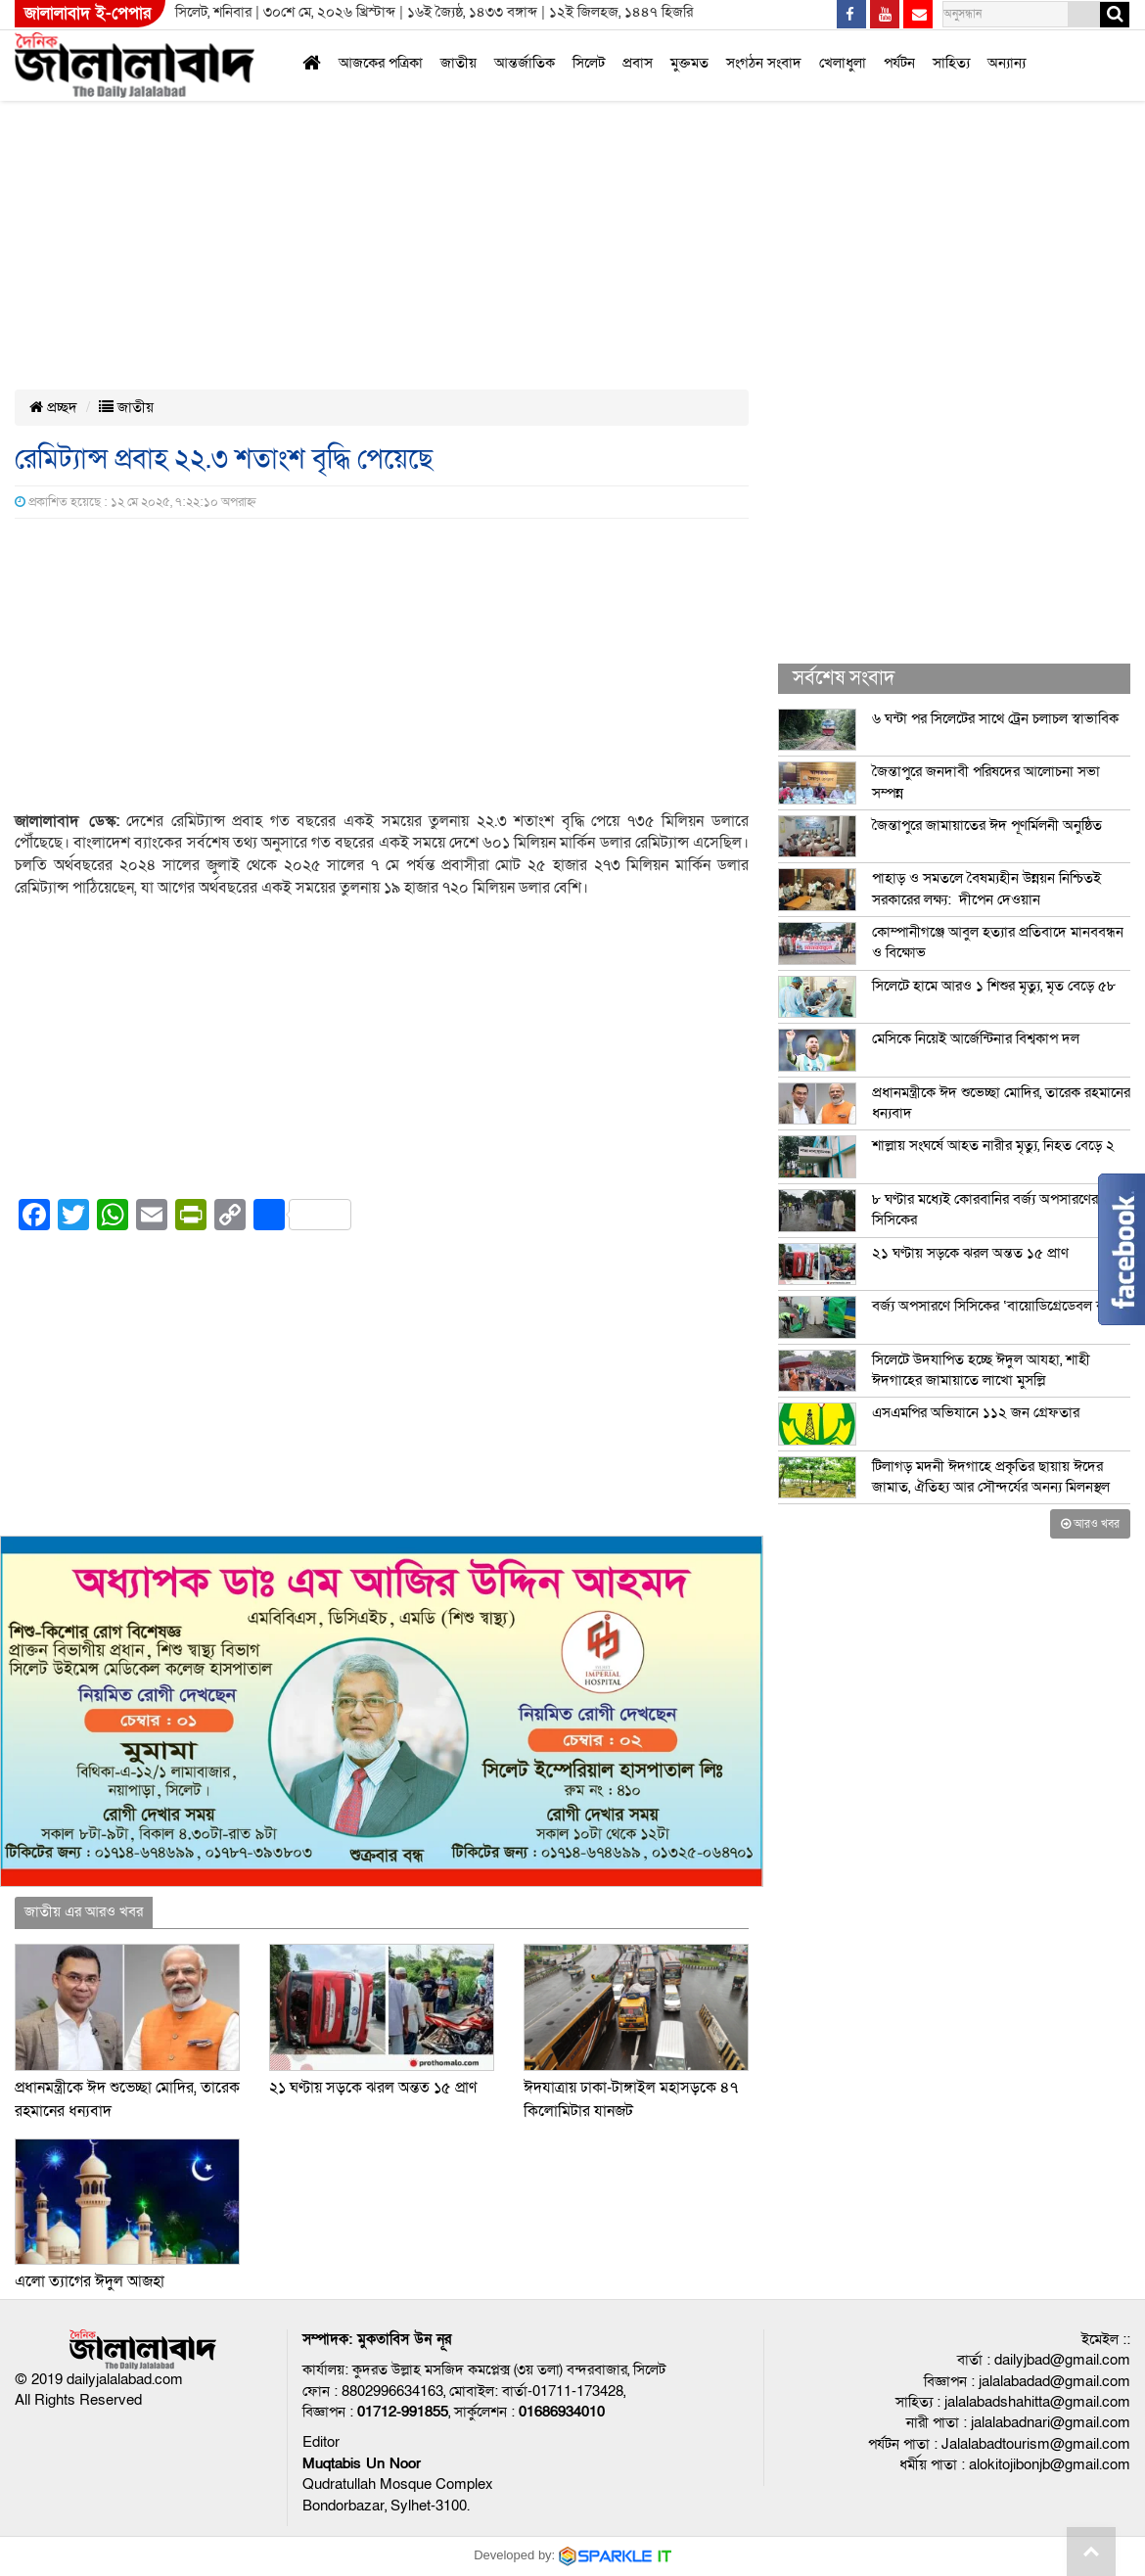 Image resolution: width=1145 pixels, height=2576 pixels. What do you see at coordinates (87, 13) in the screenshot?
I see `জালালাবাদ ই-পেপার` at bounding box center [87, 13].